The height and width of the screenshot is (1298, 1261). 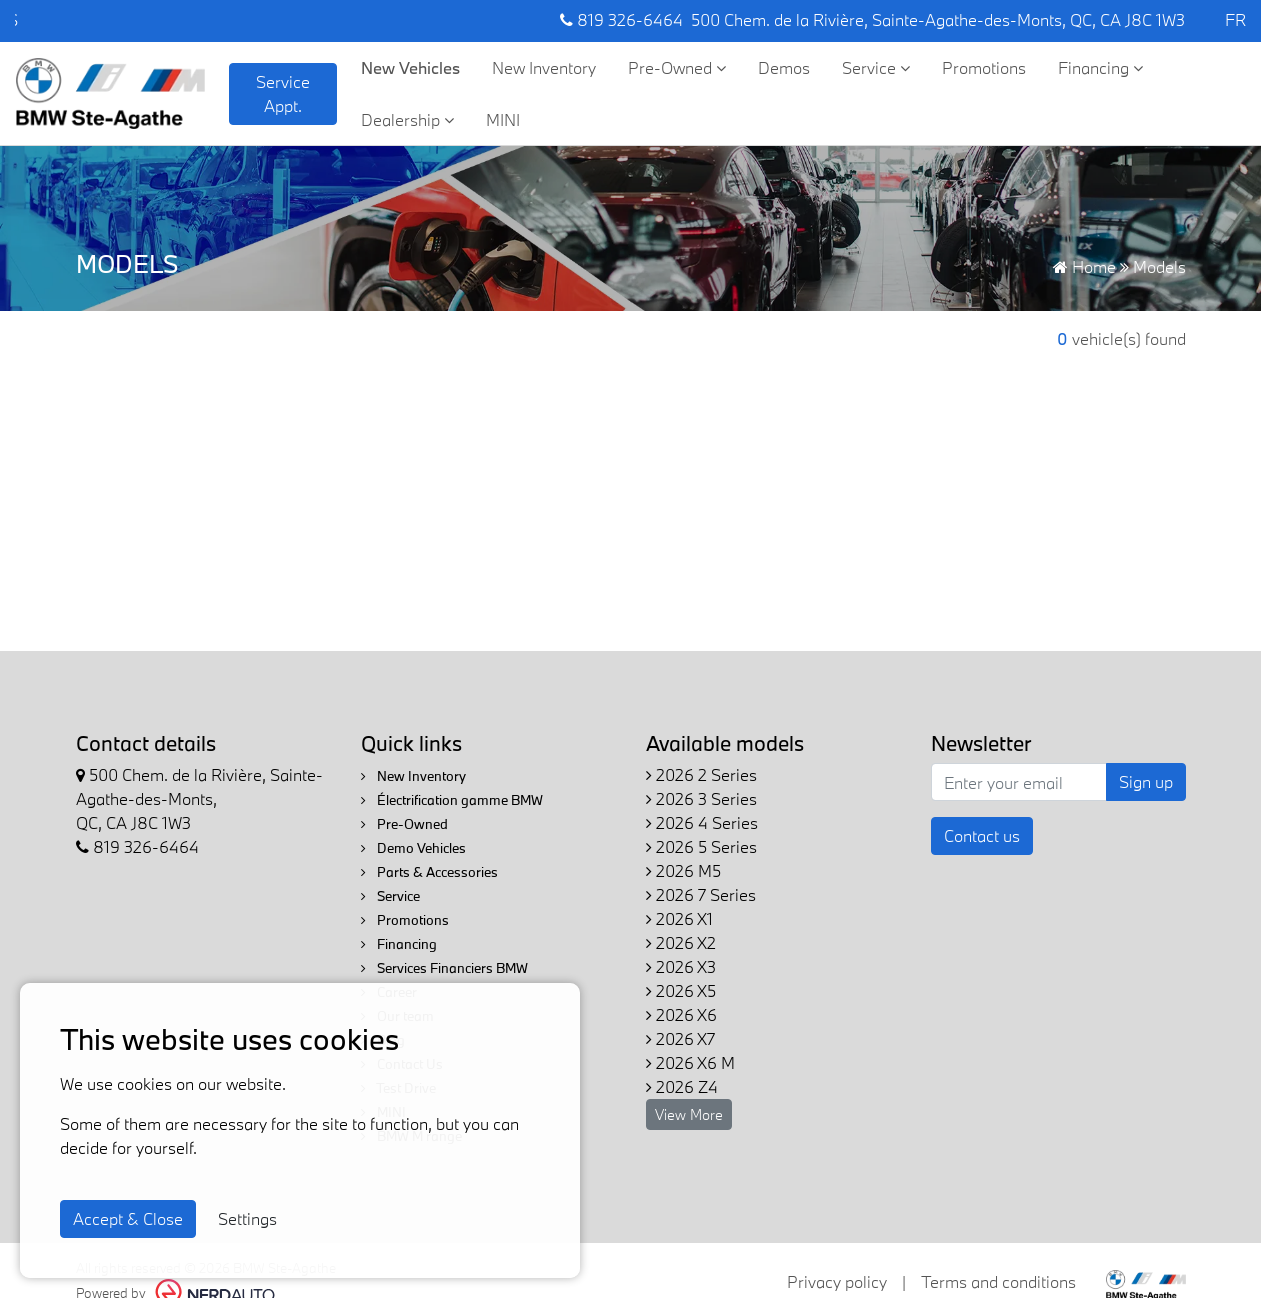 What do you see at coordinates (429, 872) in the screenshot?
I see `Parts & Accessories` at bounding box center [429, 872].